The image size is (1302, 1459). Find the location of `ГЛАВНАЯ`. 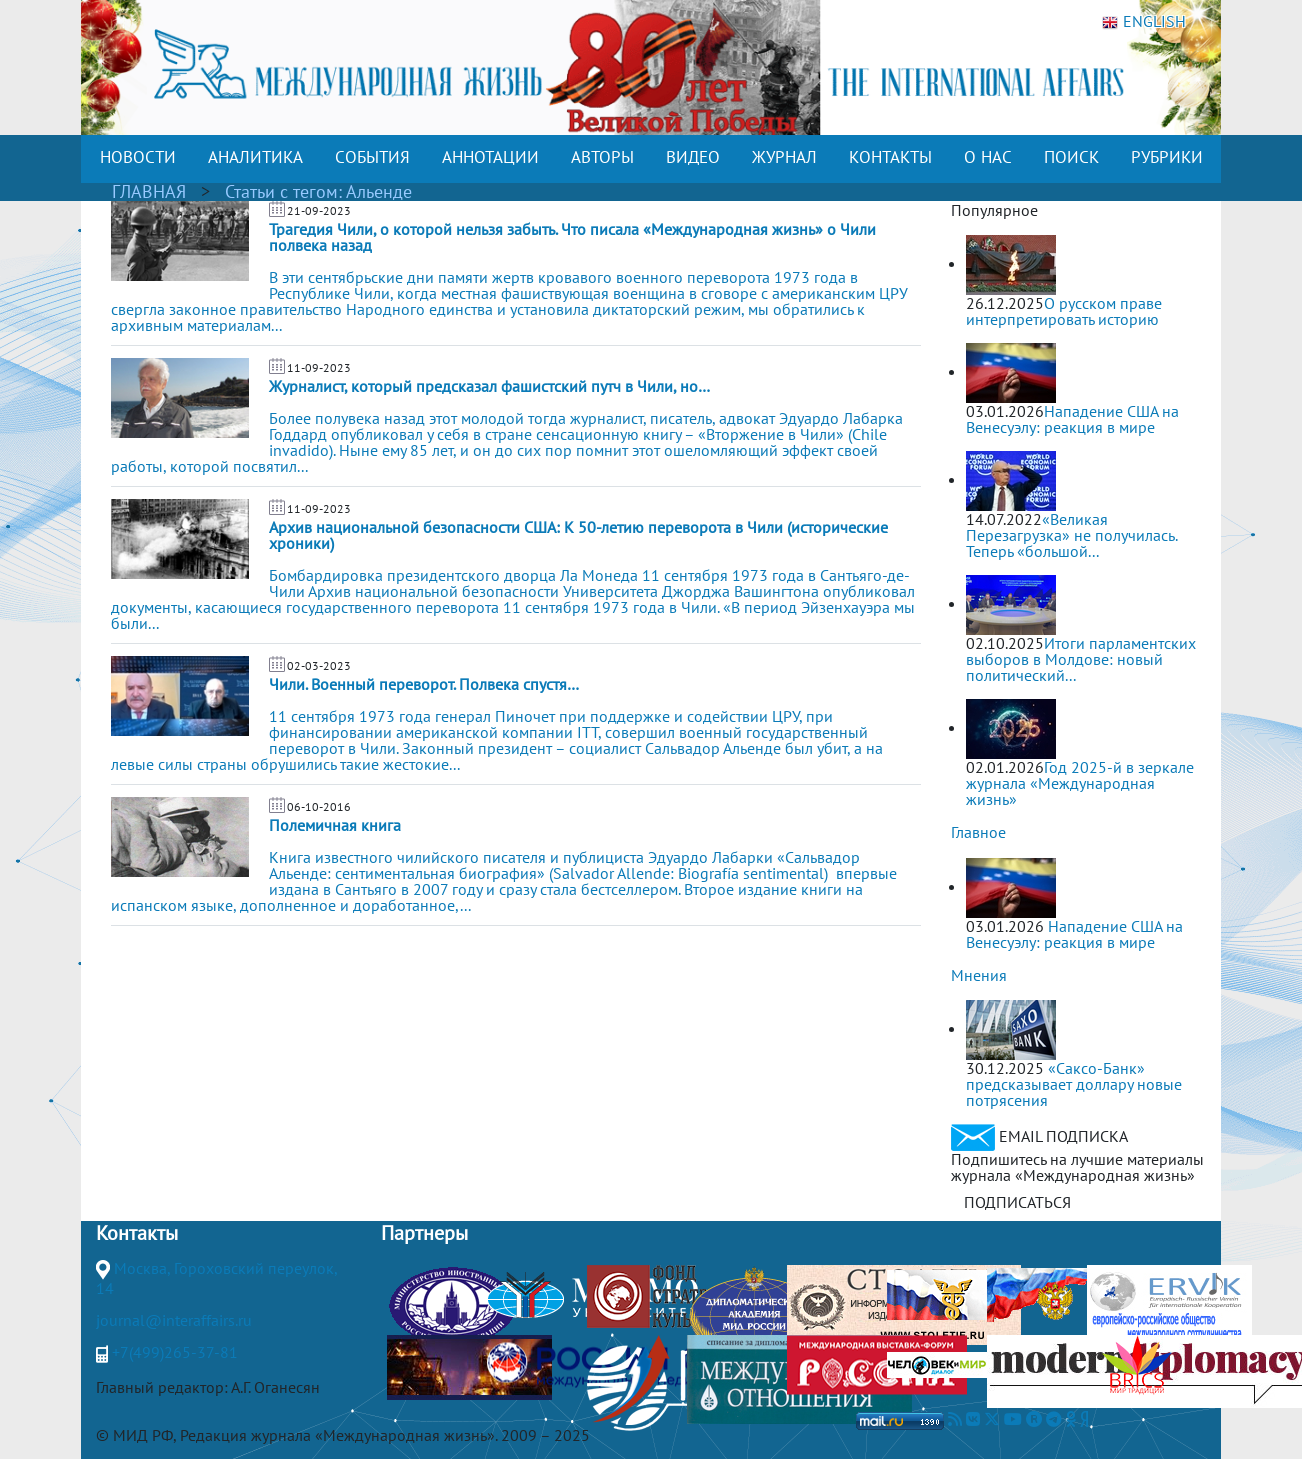

ГЛАВНАЯ is located at coordinates (149, 191).